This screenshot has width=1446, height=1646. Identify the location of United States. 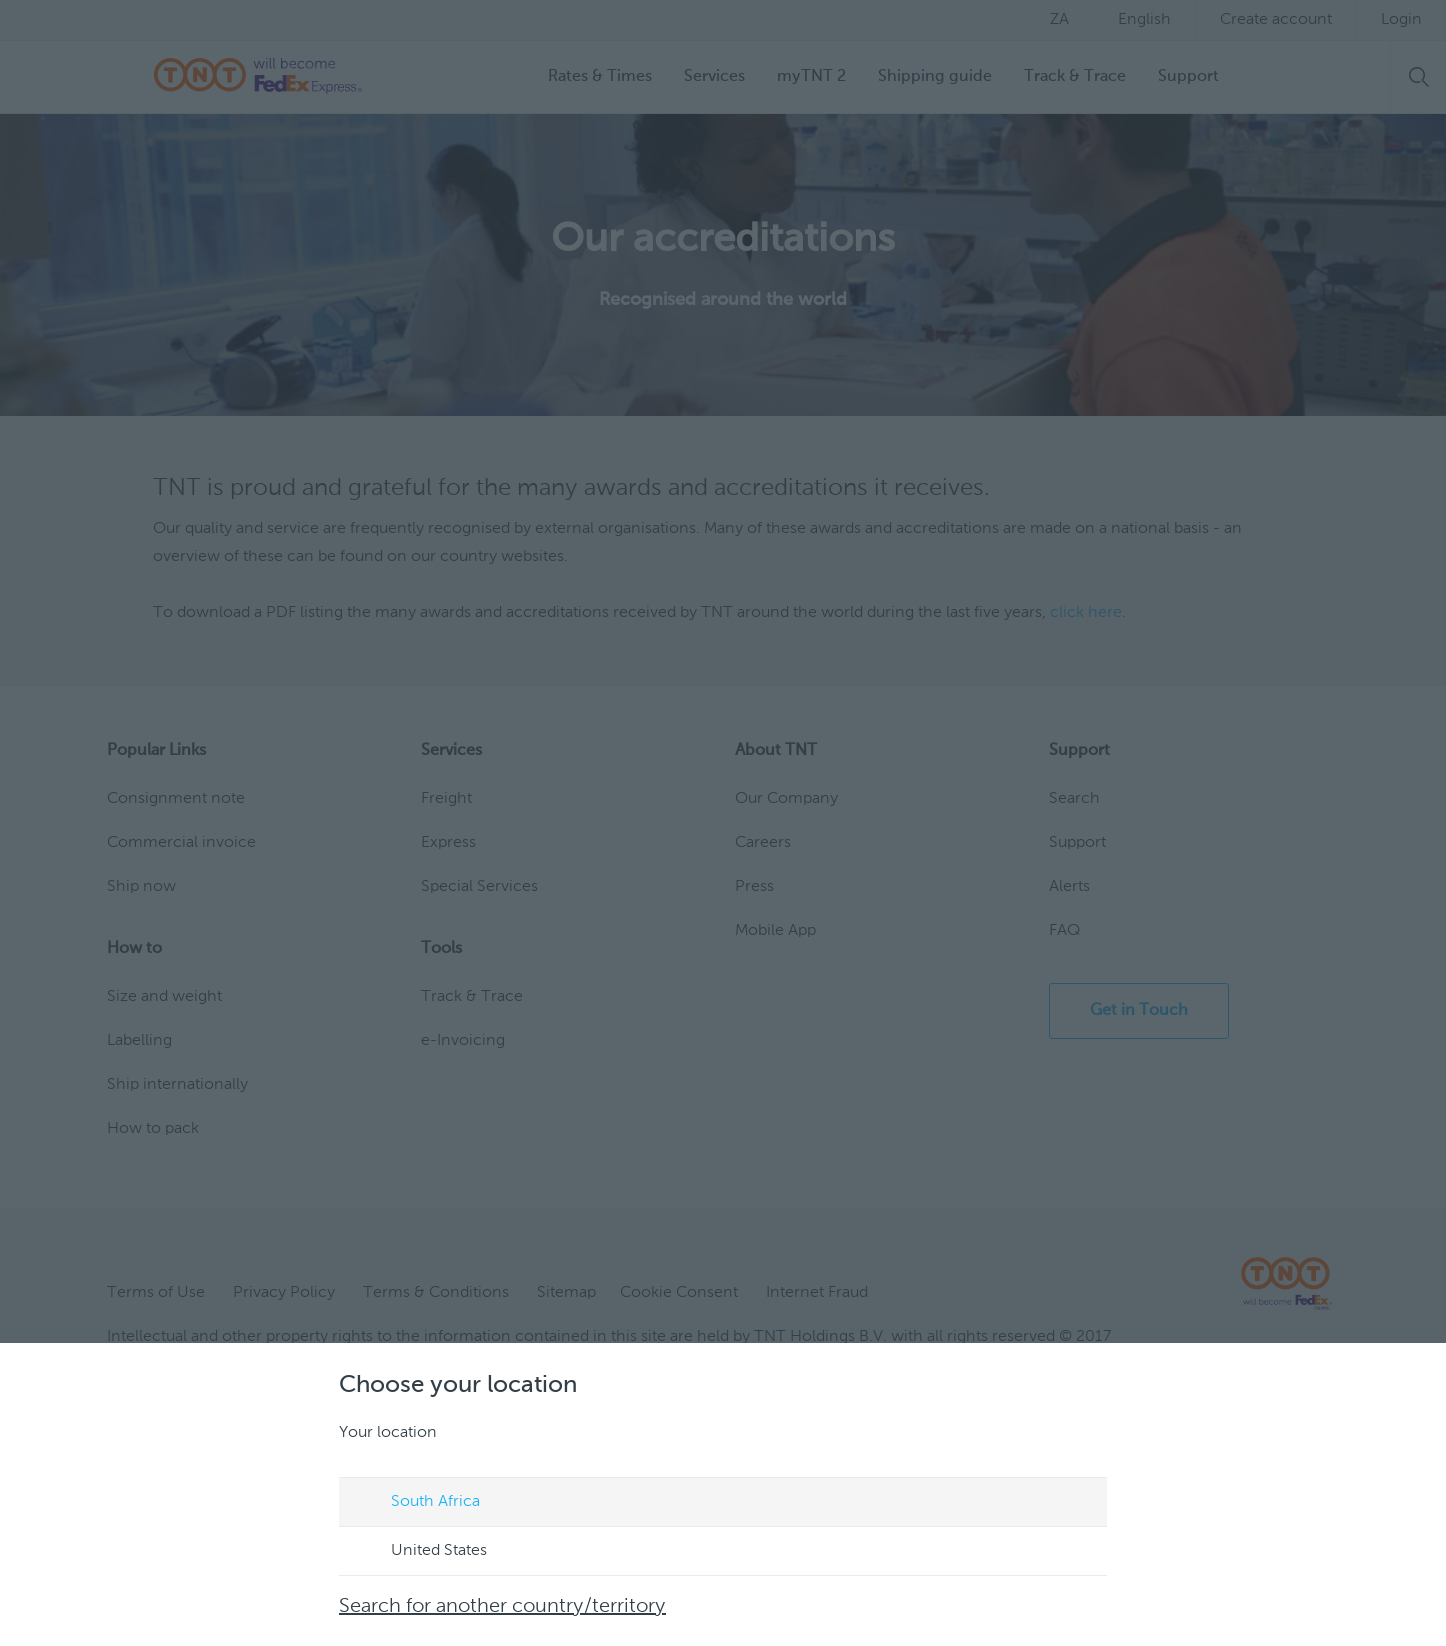
(420, 1552).